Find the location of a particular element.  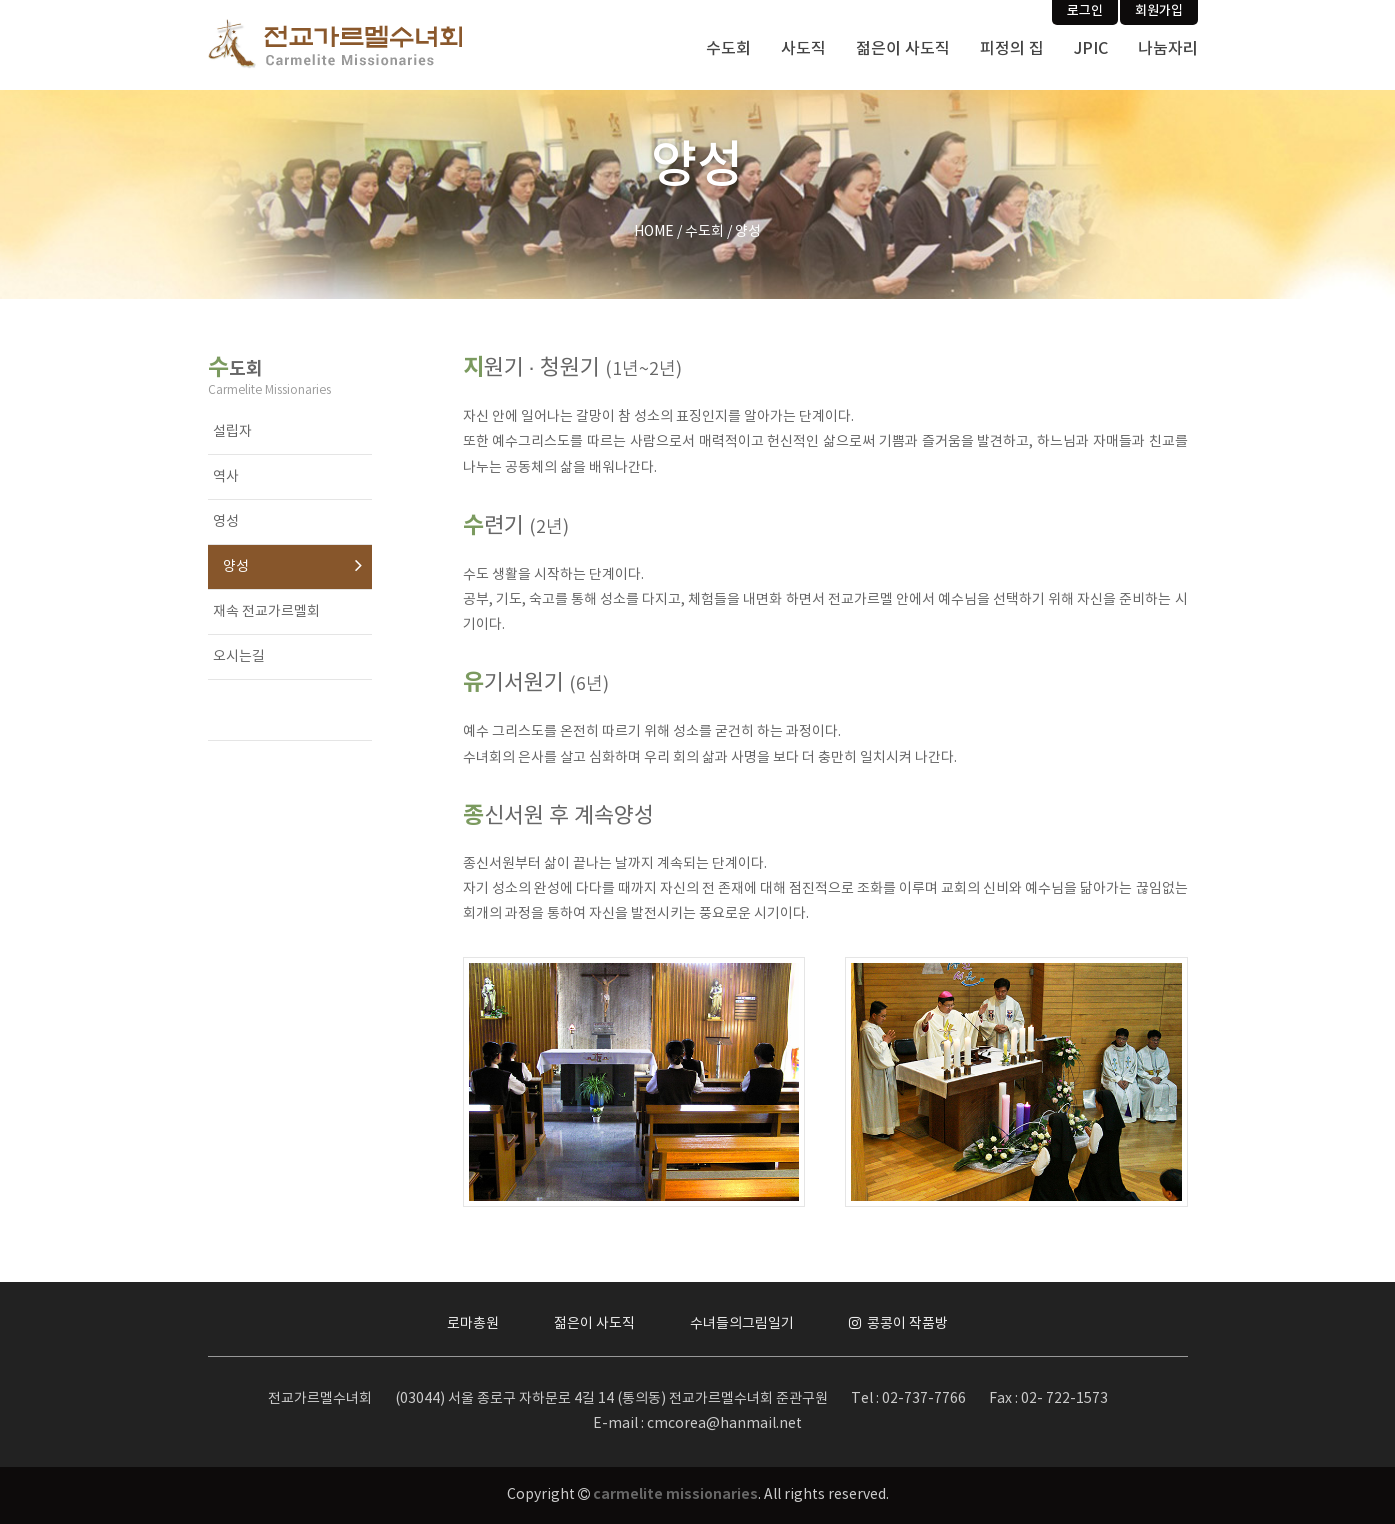

사도직 is located at coordinates (803, 49).